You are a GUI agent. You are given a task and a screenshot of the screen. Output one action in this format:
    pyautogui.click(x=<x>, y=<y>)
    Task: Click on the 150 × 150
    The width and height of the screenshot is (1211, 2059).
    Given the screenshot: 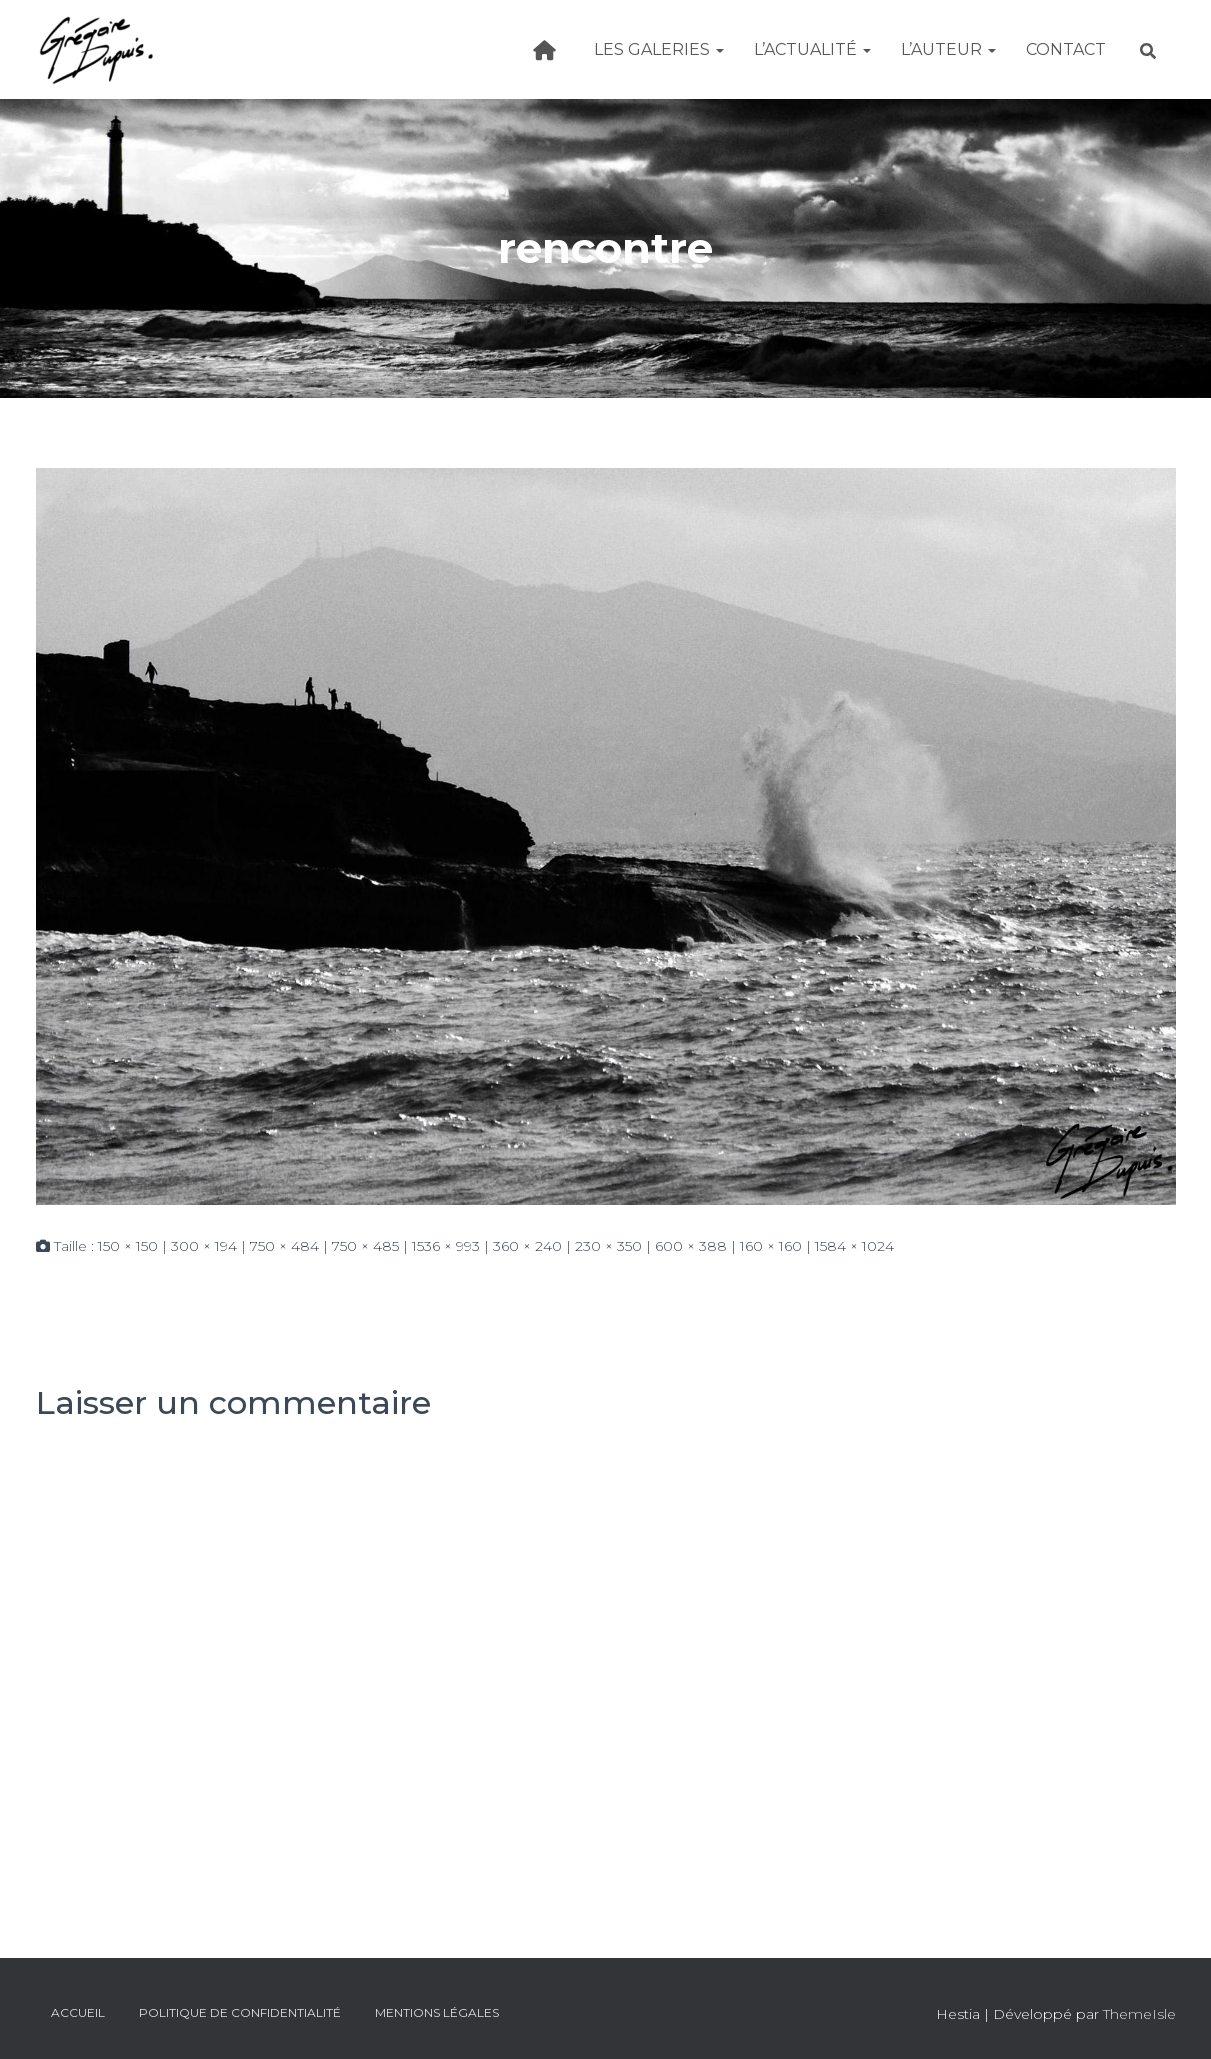 What is the action you would take?
    pyautogui.click(x=128, y=1246)
    